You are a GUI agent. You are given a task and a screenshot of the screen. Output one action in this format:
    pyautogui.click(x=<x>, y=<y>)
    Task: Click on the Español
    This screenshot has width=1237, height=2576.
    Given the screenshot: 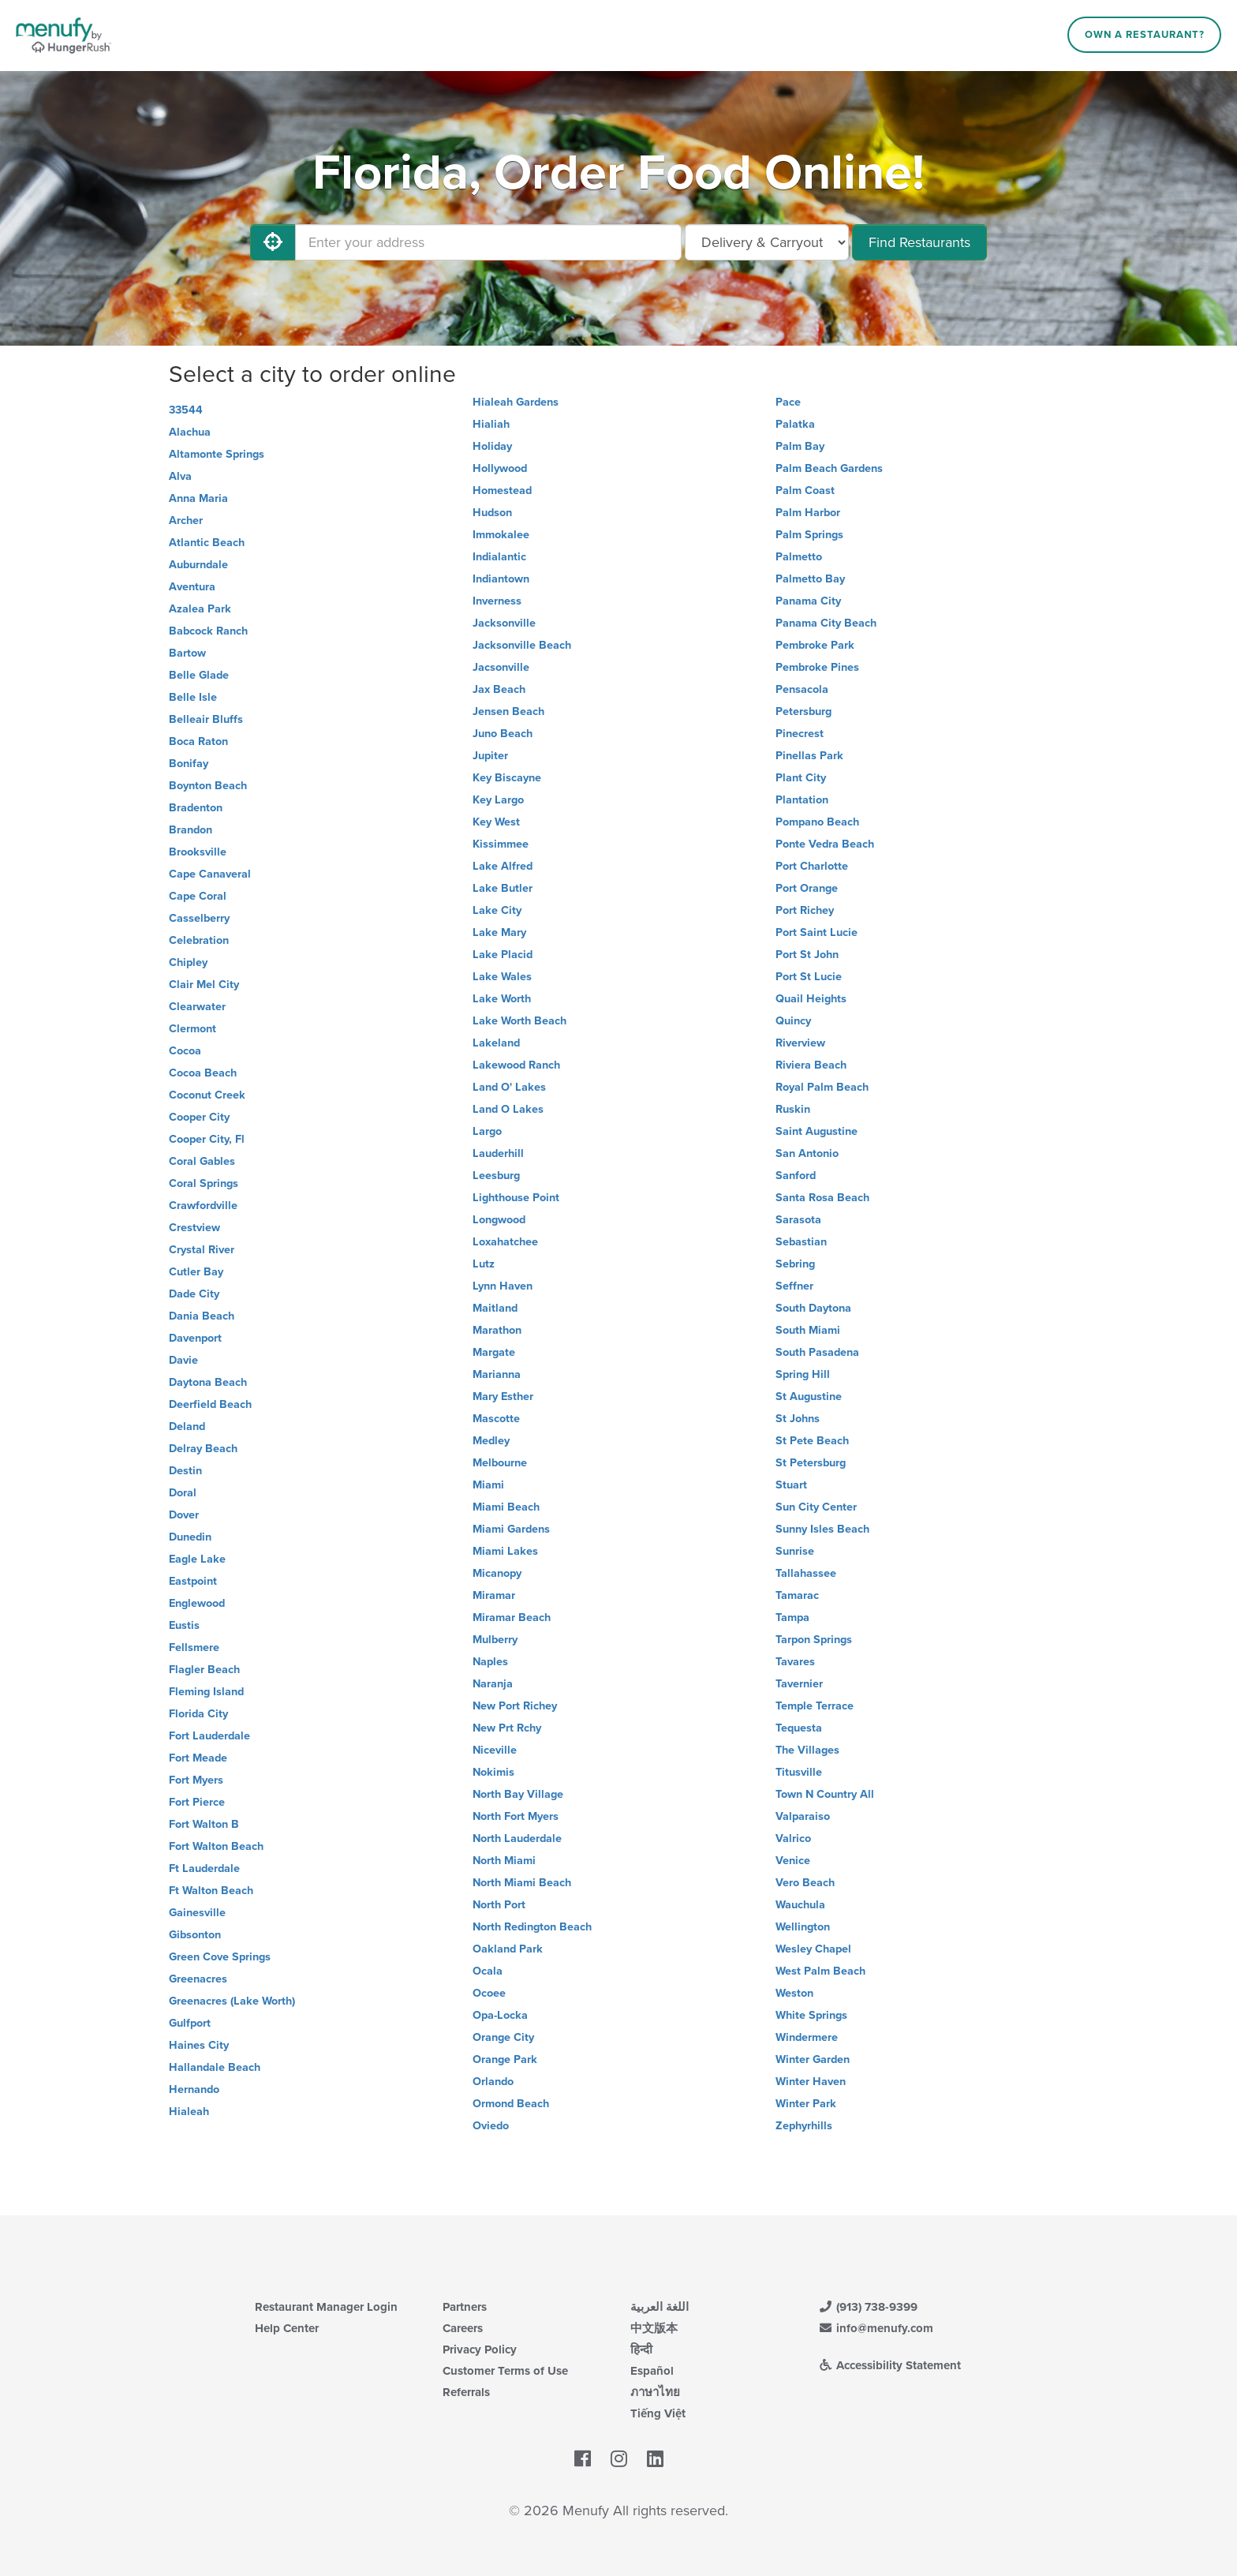 What is the action you would take?
    pyautogui.click(x=652, y=2371)
    